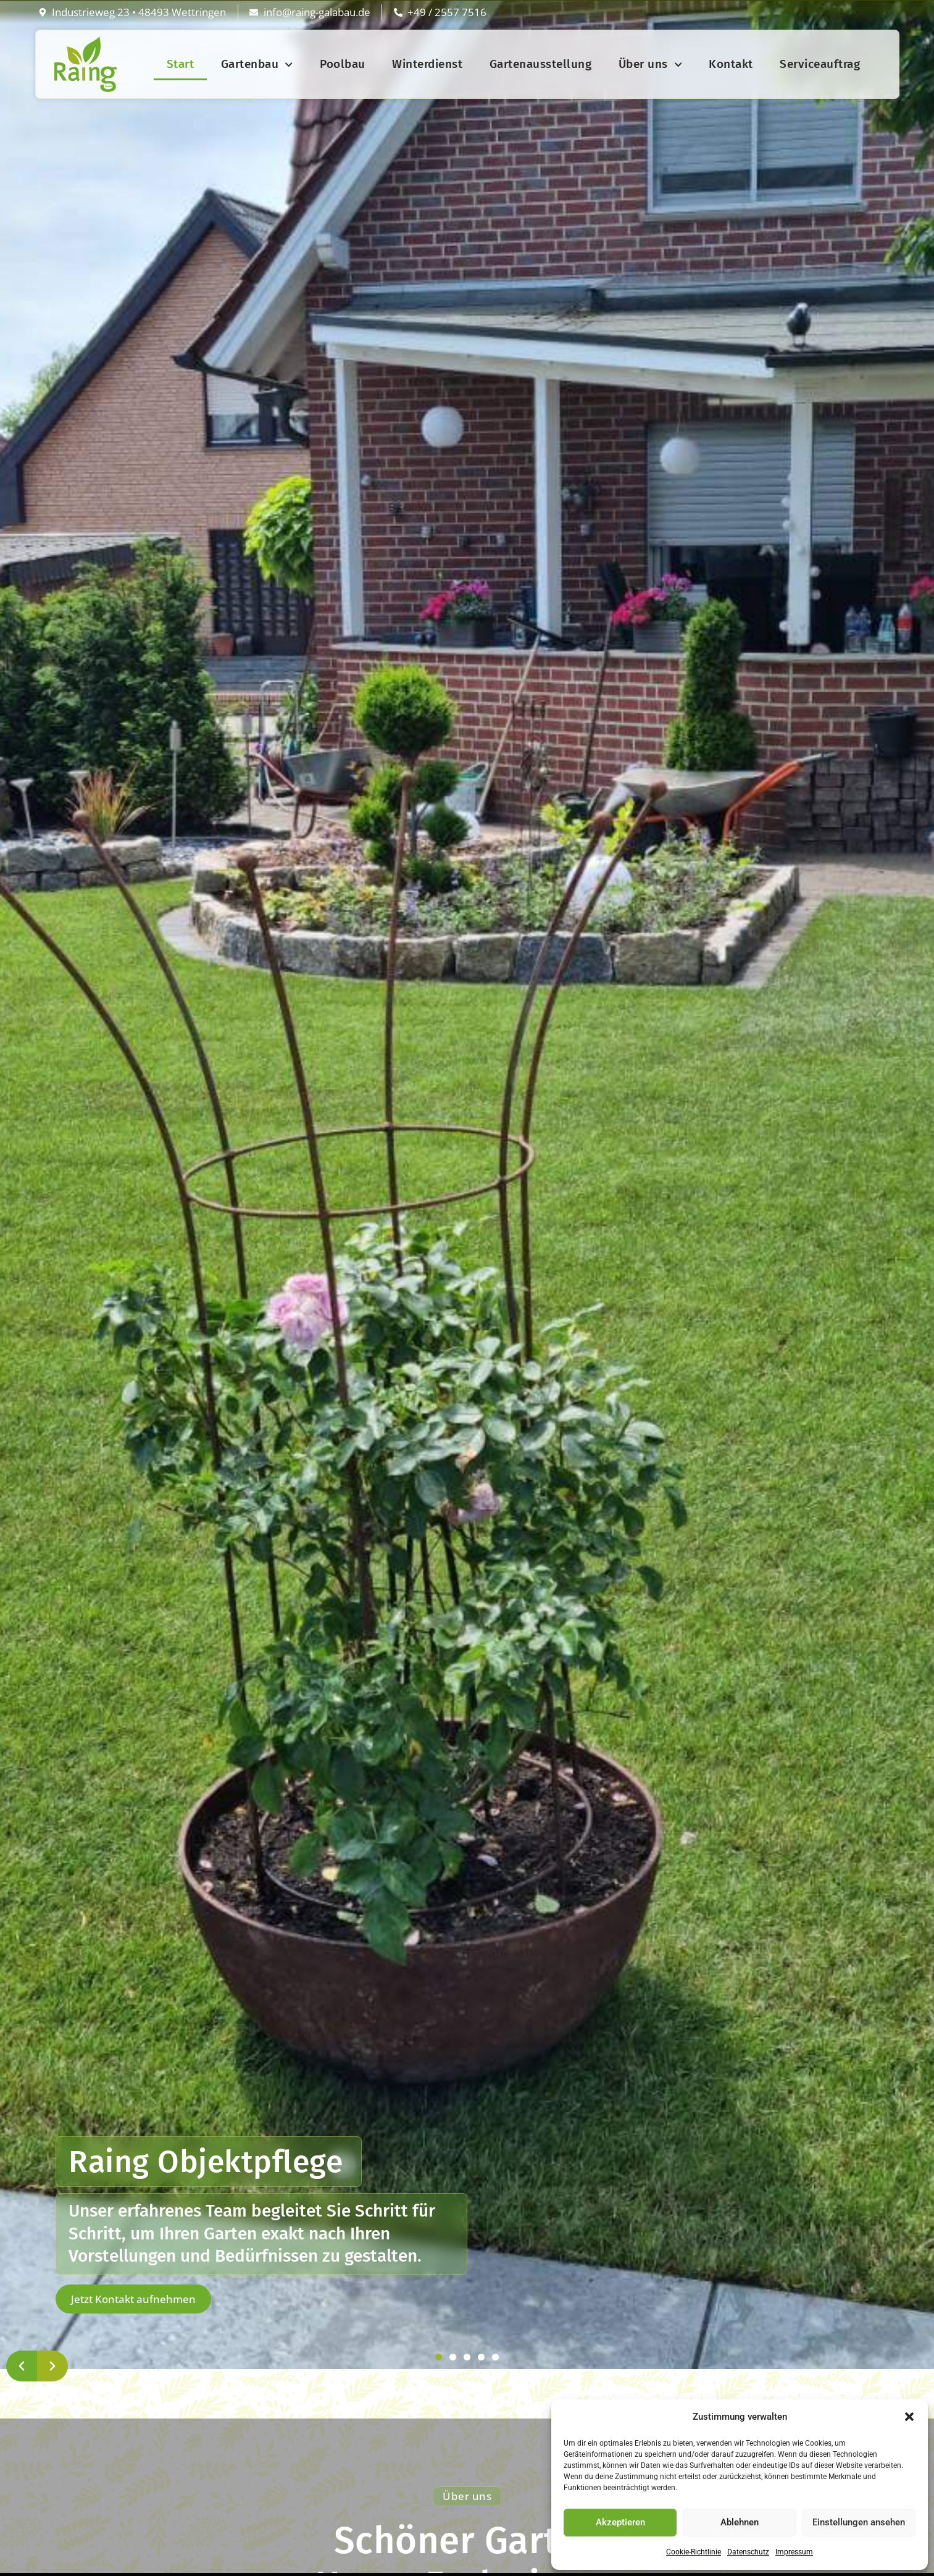 The height and width of the screenshot is (2576, 934). Describe the element at coordinates (909, 2416) in the screenshot. I see `[button]` at that location.